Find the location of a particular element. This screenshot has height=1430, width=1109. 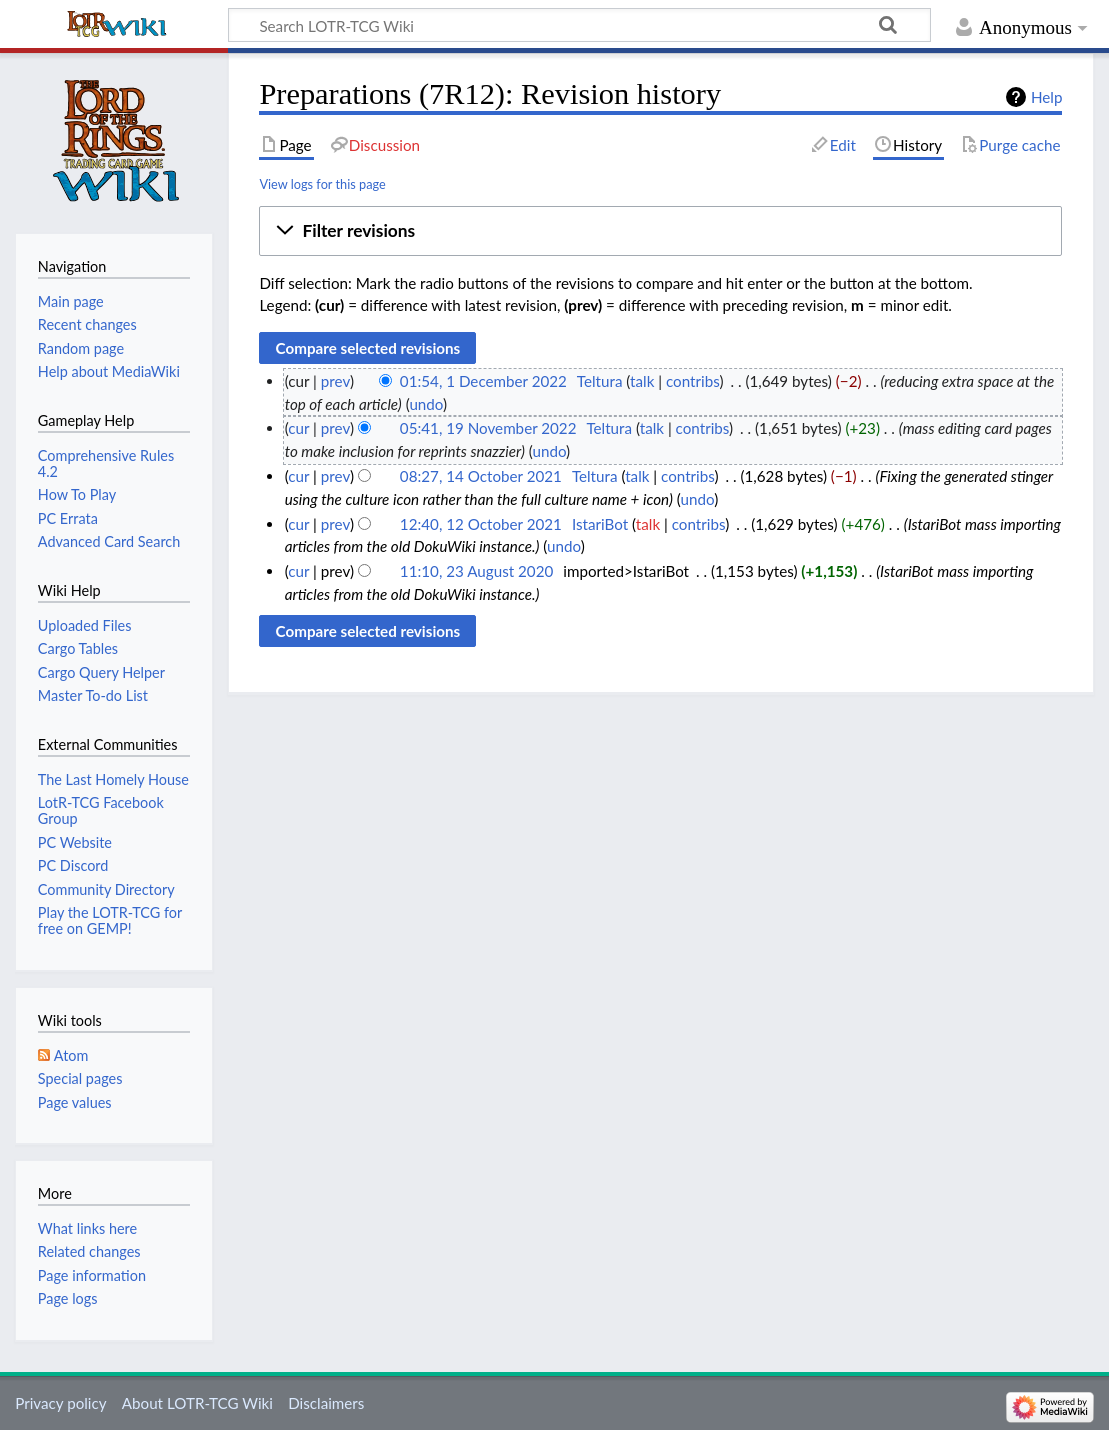

Privacy policy is located at coordinates (60, 1403).